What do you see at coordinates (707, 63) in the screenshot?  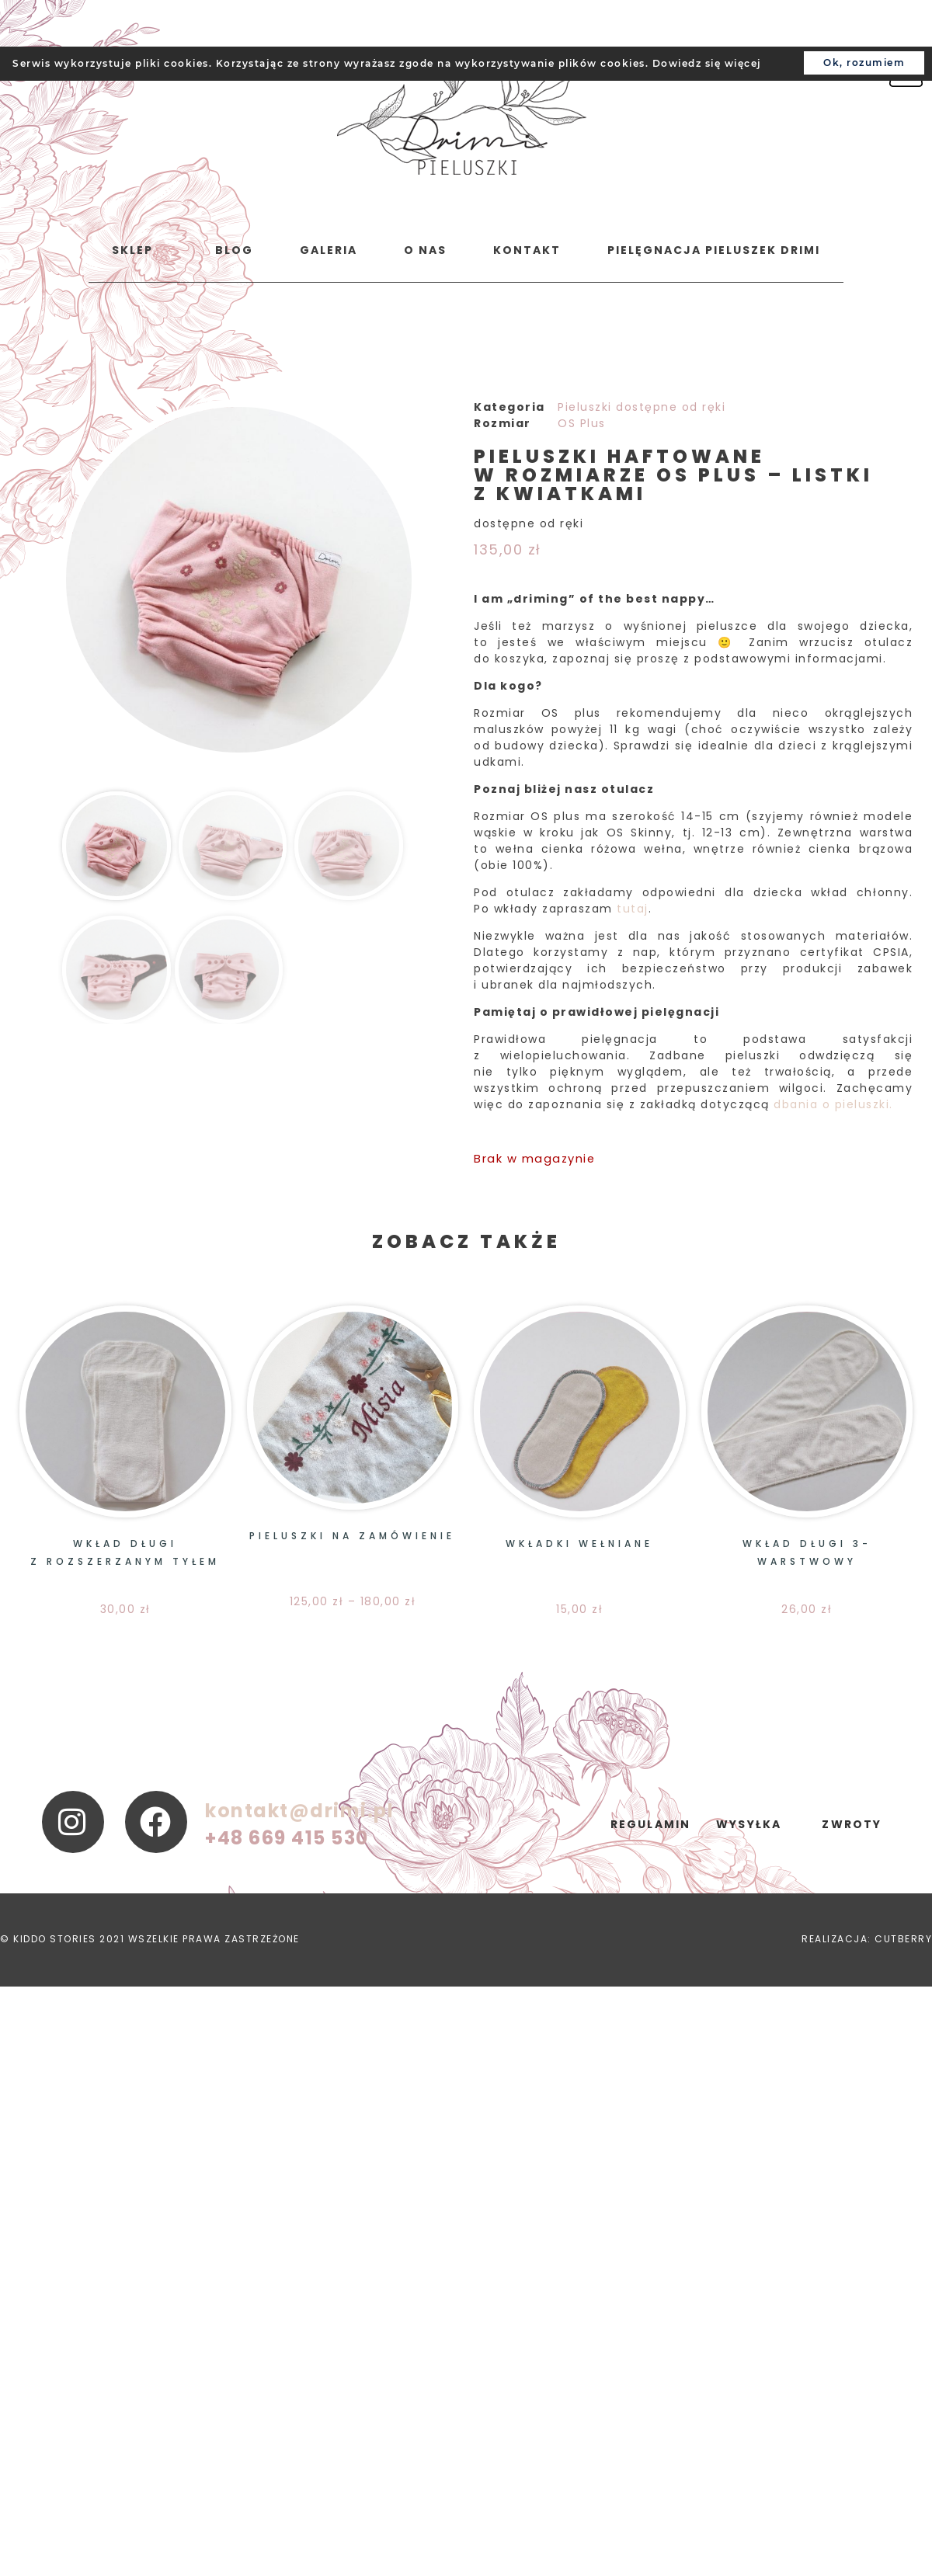 I see `Dowiedz się więcej` at bounding box center [707, 63].